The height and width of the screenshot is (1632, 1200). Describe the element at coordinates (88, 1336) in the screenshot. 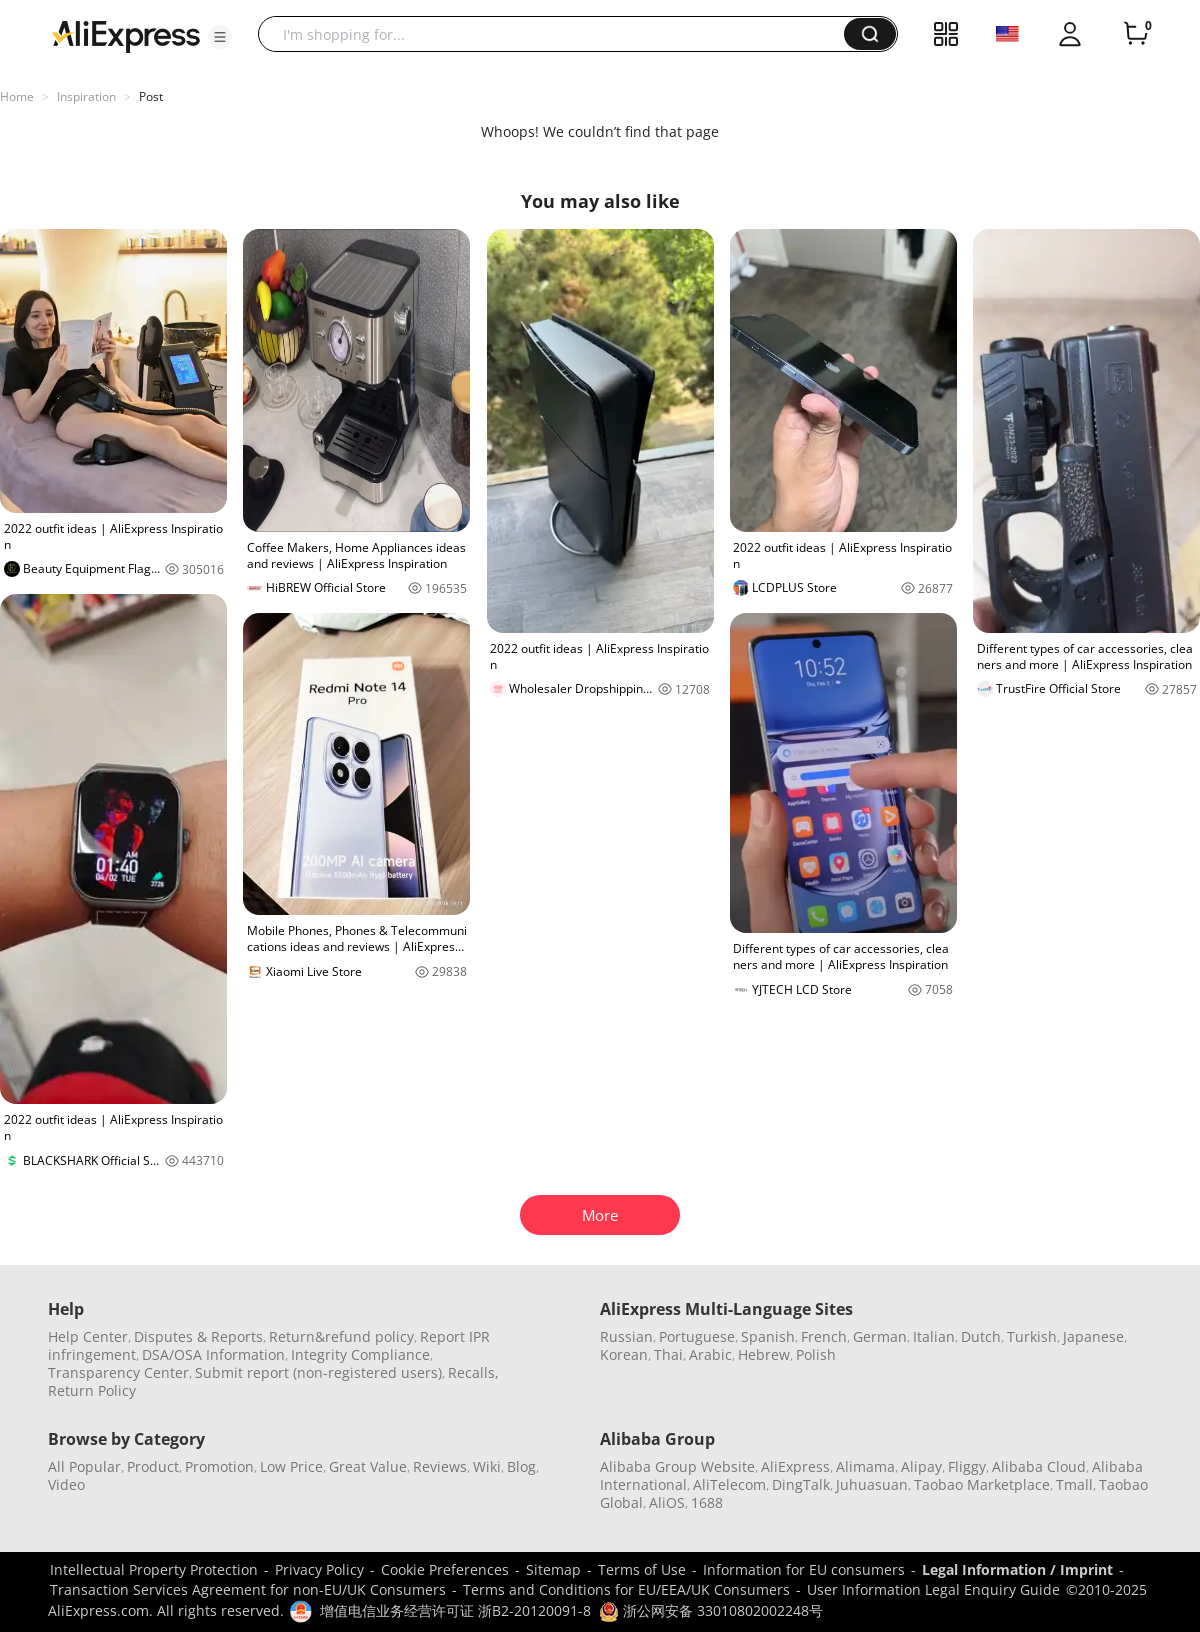

I see `Help Center` at that location.